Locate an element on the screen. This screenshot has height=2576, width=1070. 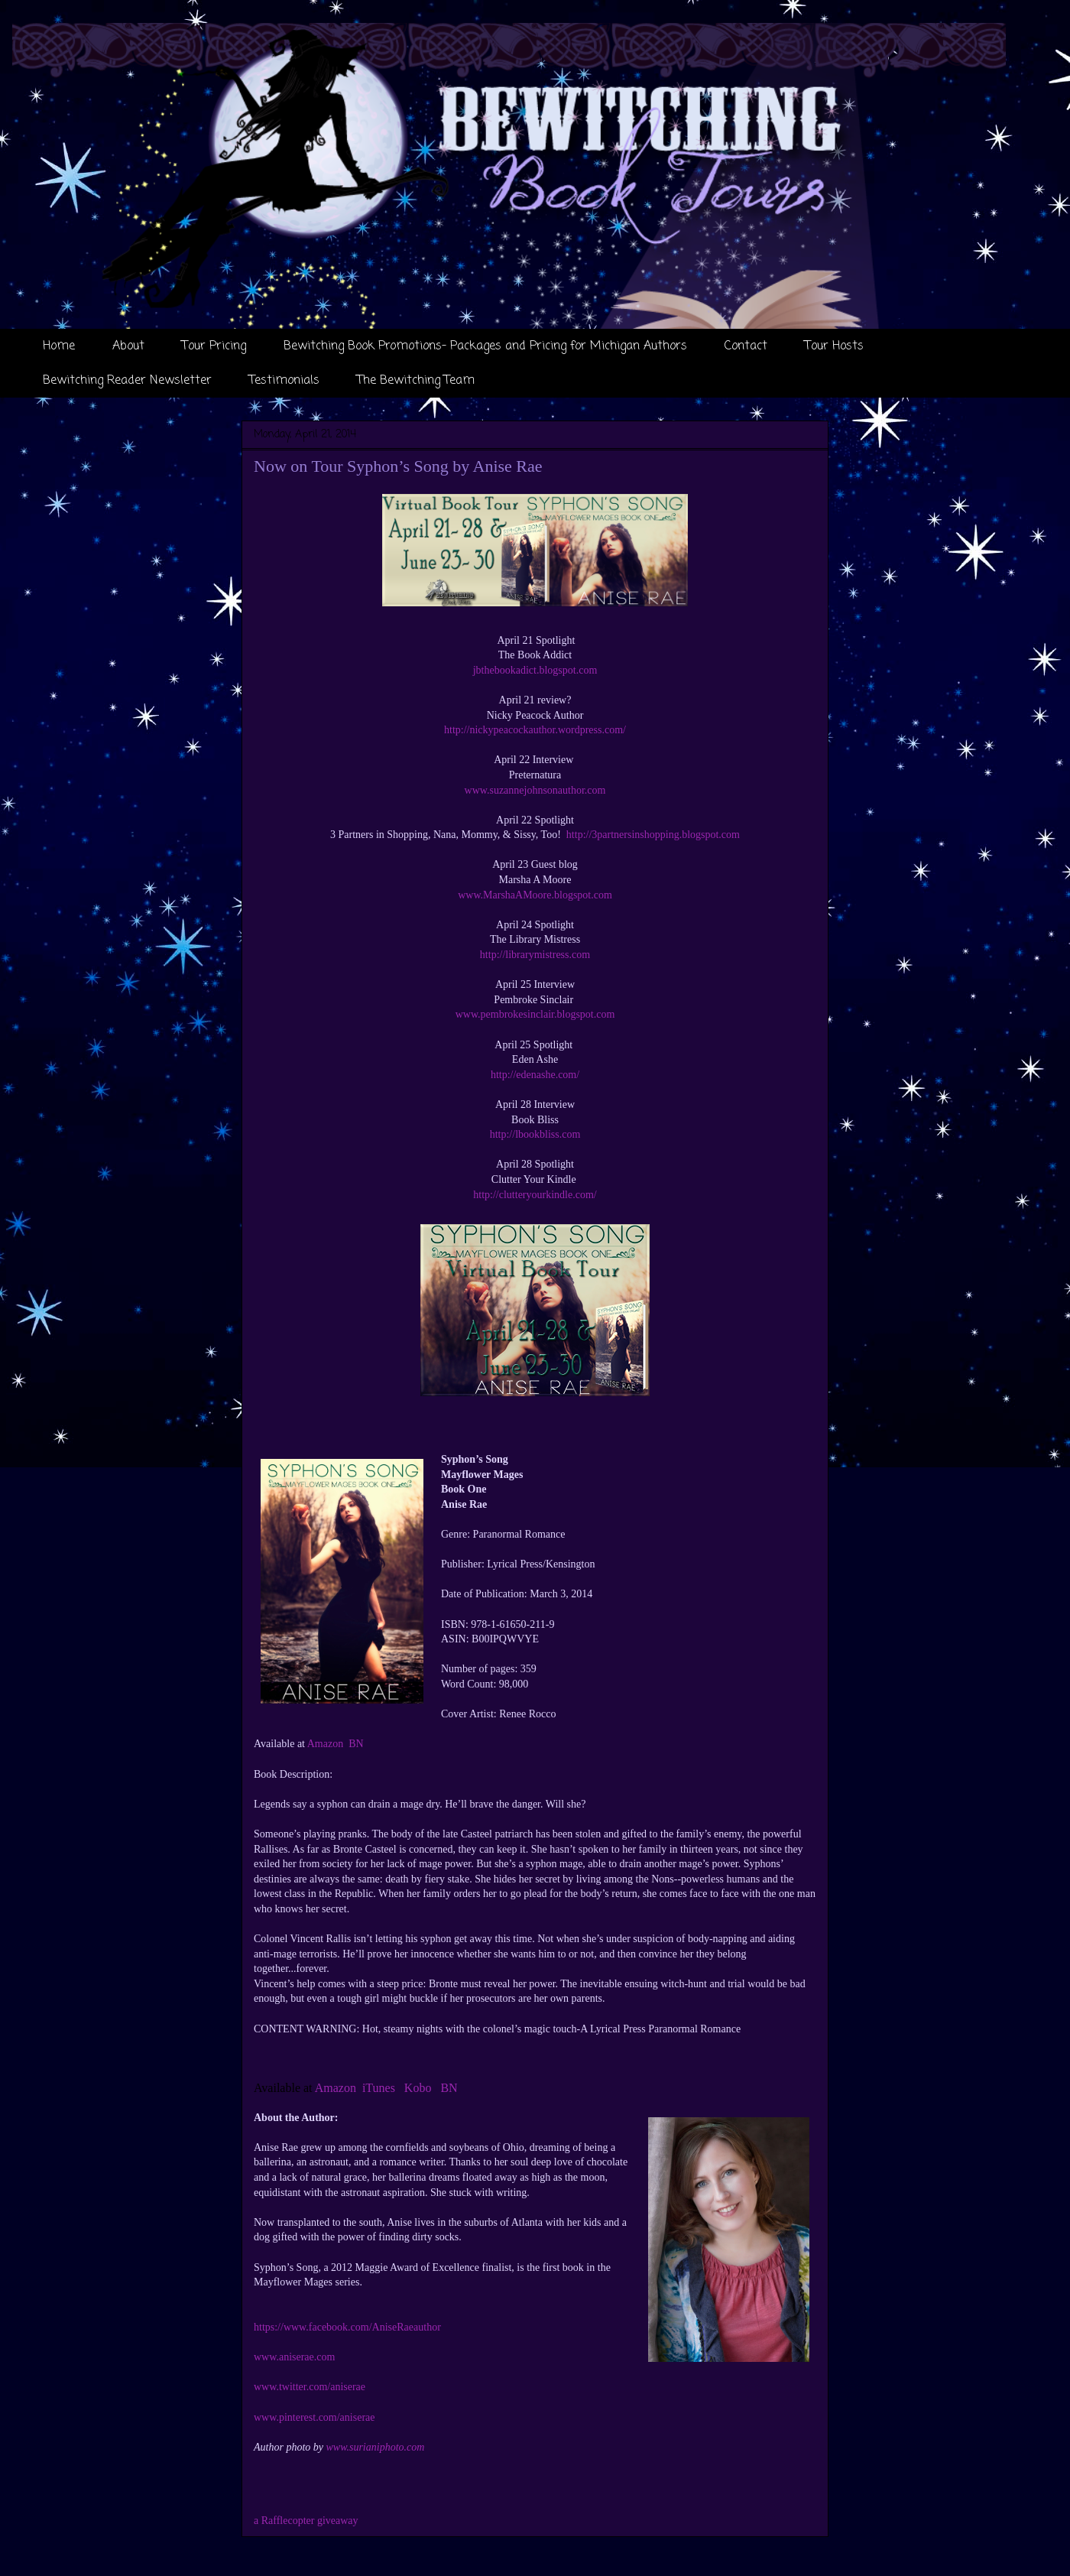
http://lbookbliss.com is located at coordinates (535, 1134).